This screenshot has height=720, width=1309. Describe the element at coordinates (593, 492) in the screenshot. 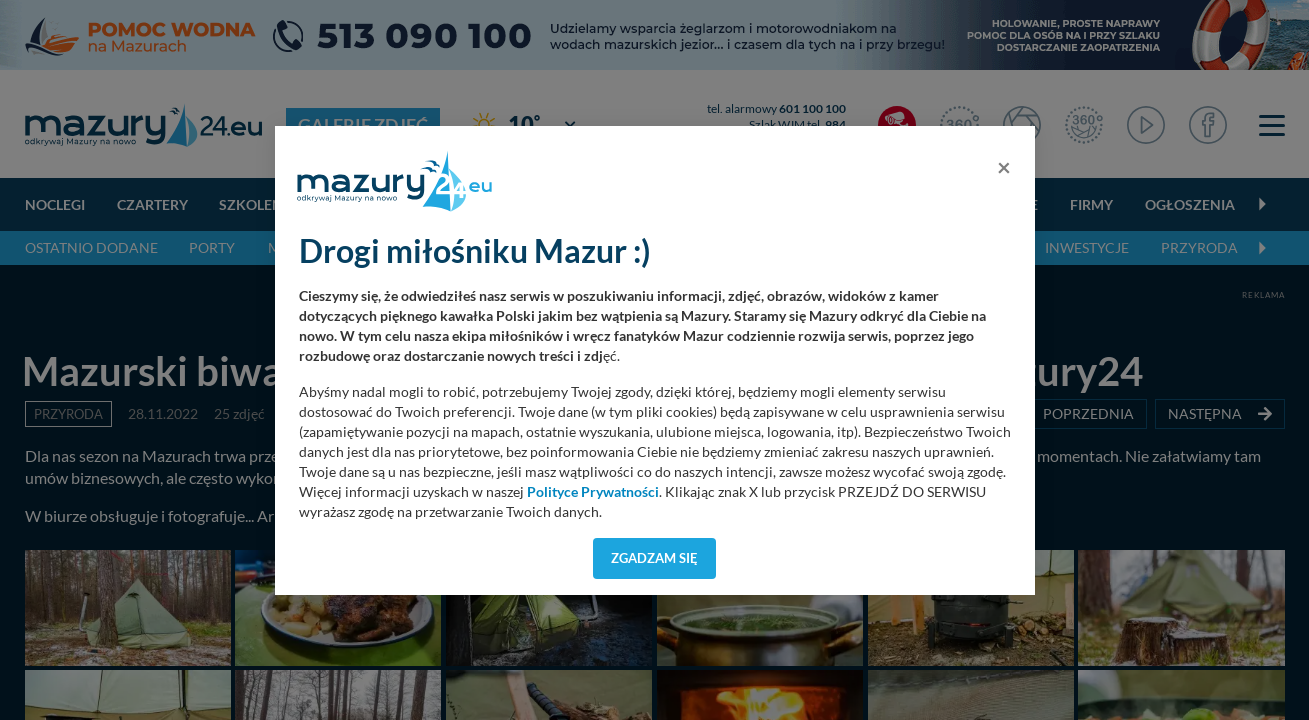

I see `Polityce Prywatności` at that location.